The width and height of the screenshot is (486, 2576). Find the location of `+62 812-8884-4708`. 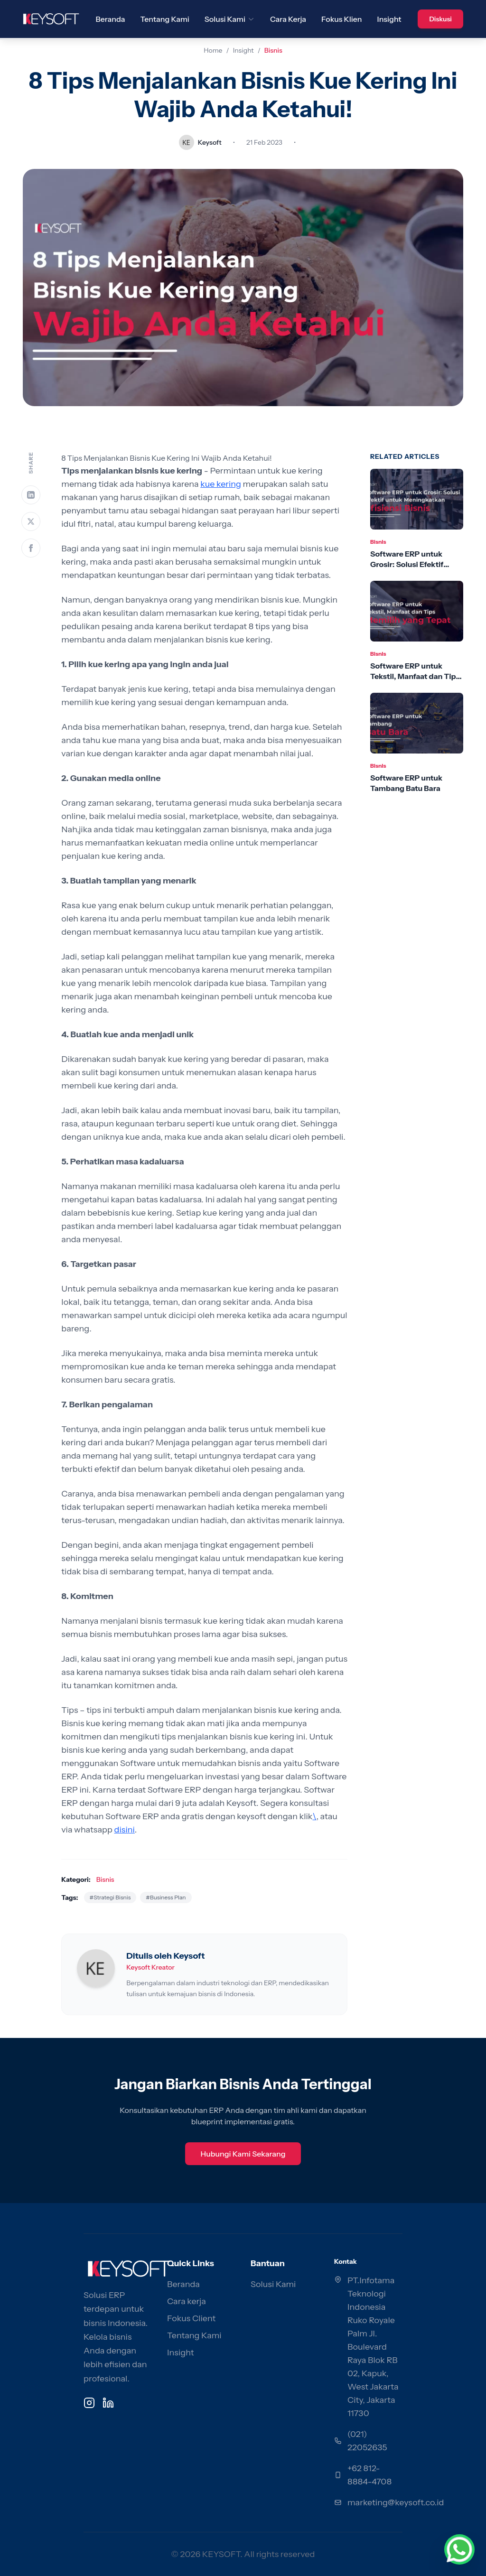

+62 812-8884-4708 is located at coordinates (369, 2475).